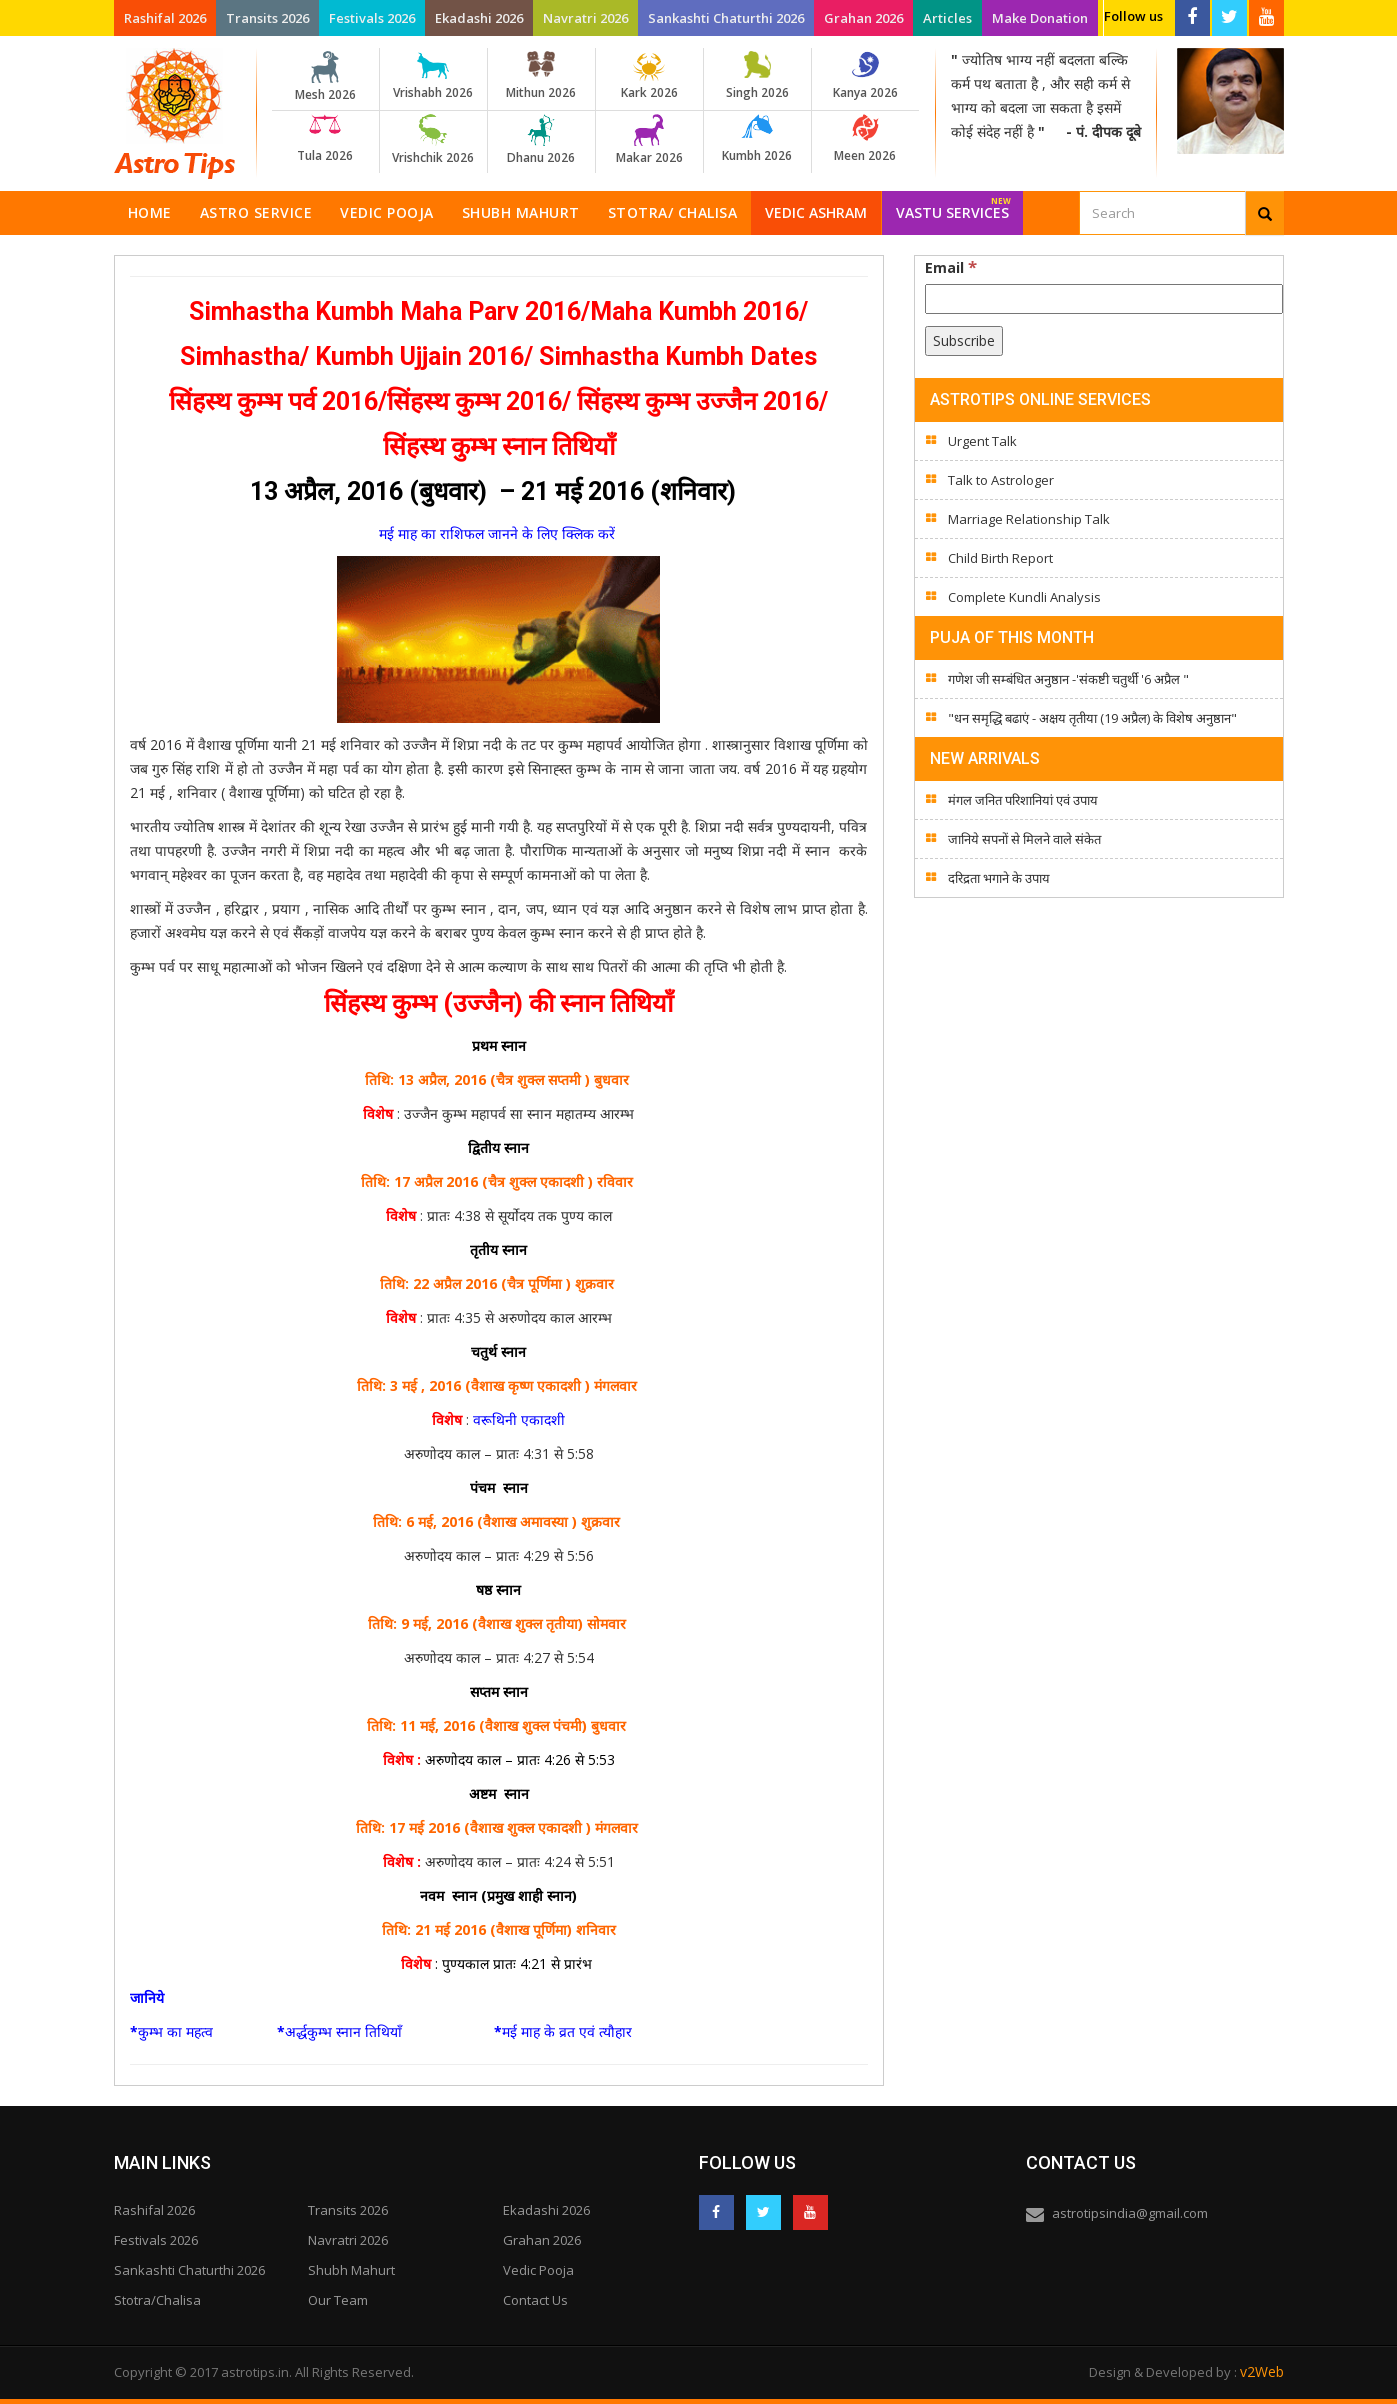 This screenshot has width=1397, height=2404. I want to click on Vedic Ashram, so click(816, 212).